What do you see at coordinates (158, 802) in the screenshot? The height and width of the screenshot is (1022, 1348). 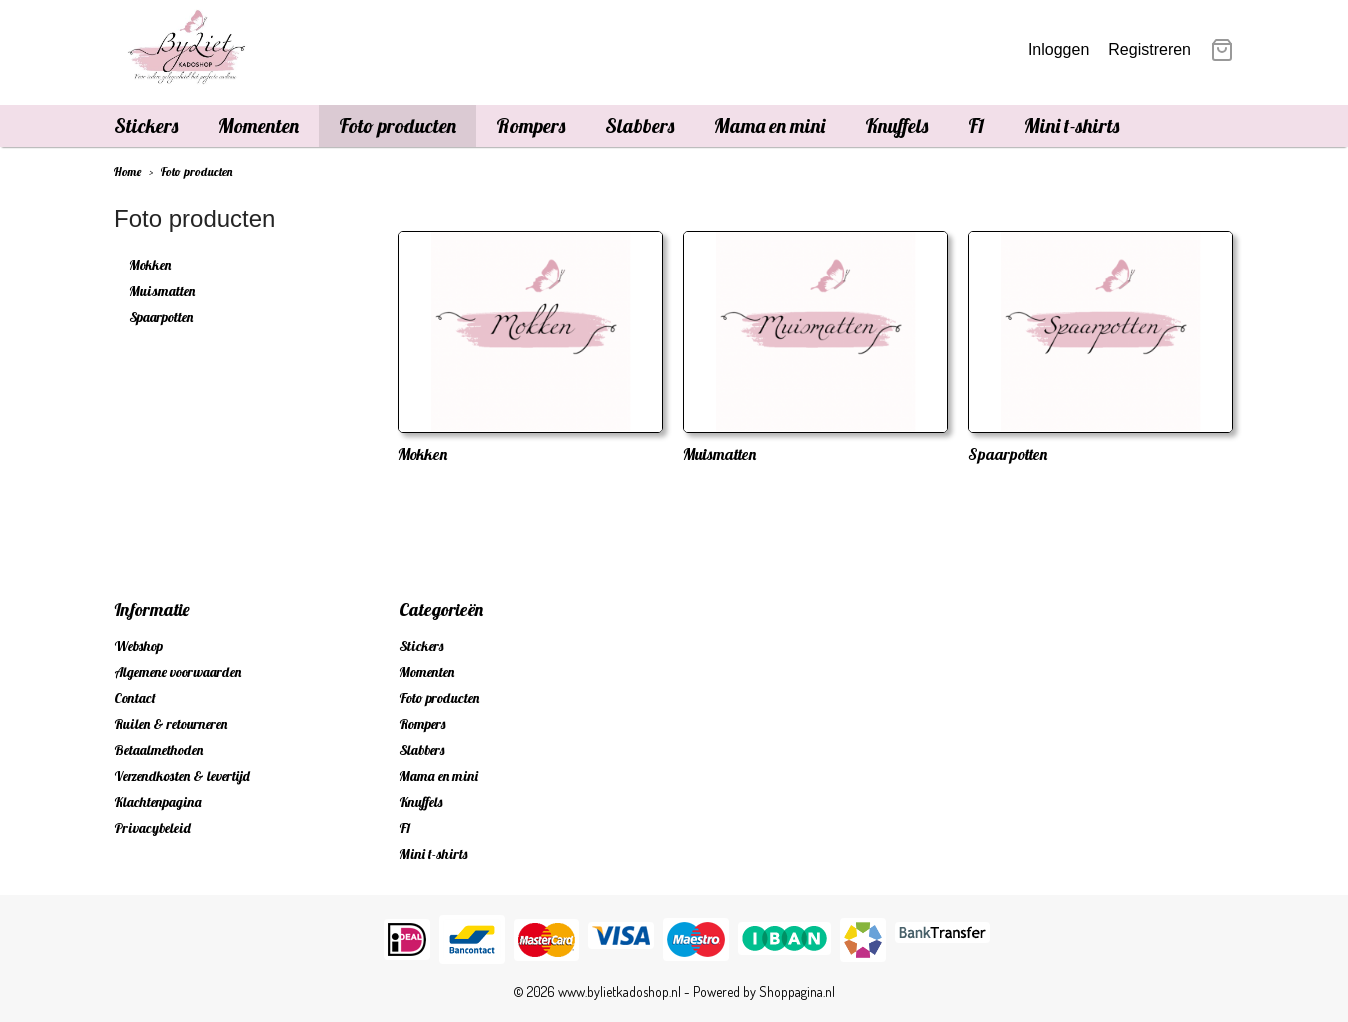 I see `Klachtenpagina` at bounding box center [158, 802].